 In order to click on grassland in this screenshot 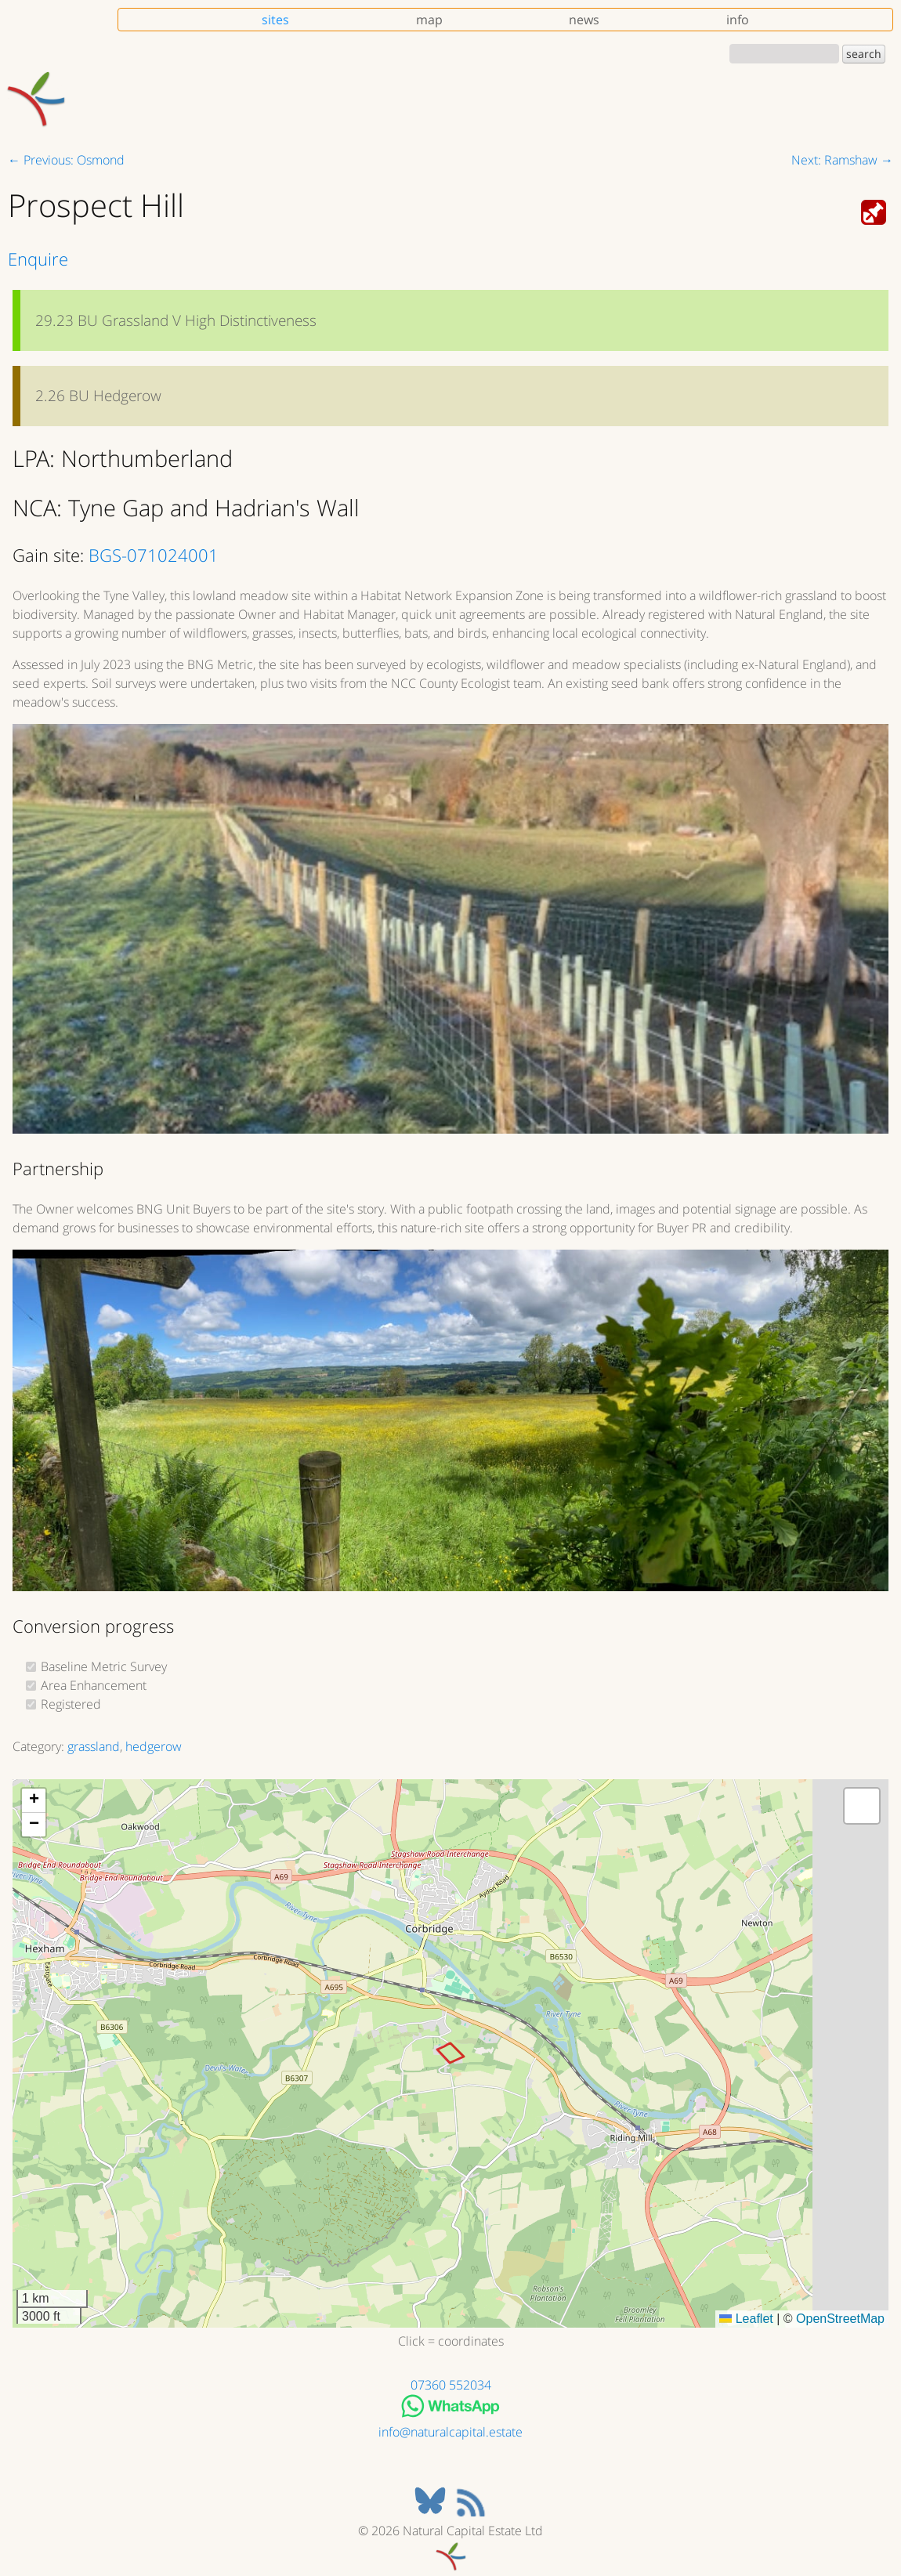, I will do `click(93, 1746)`.